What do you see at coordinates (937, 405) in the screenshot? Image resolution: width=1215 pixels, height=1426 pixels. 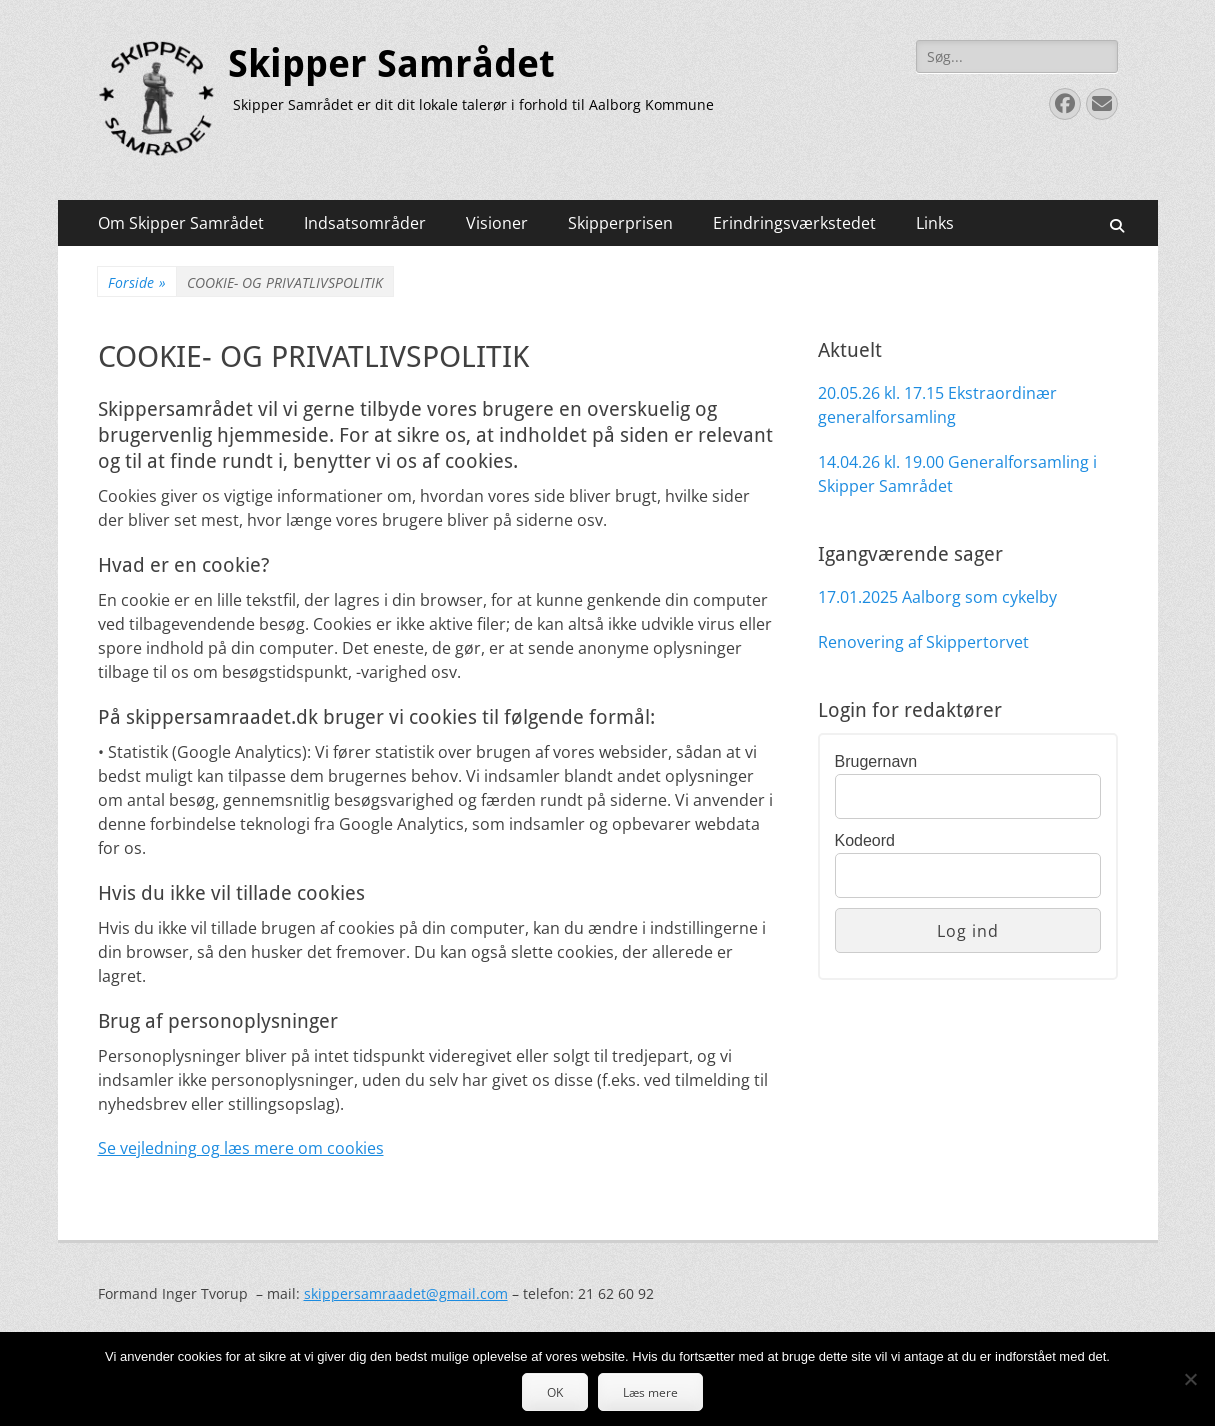 I see `20.05.26 kl. 17.15 Ekstraordinær generalforsamling` at bounding box center [937, 405].